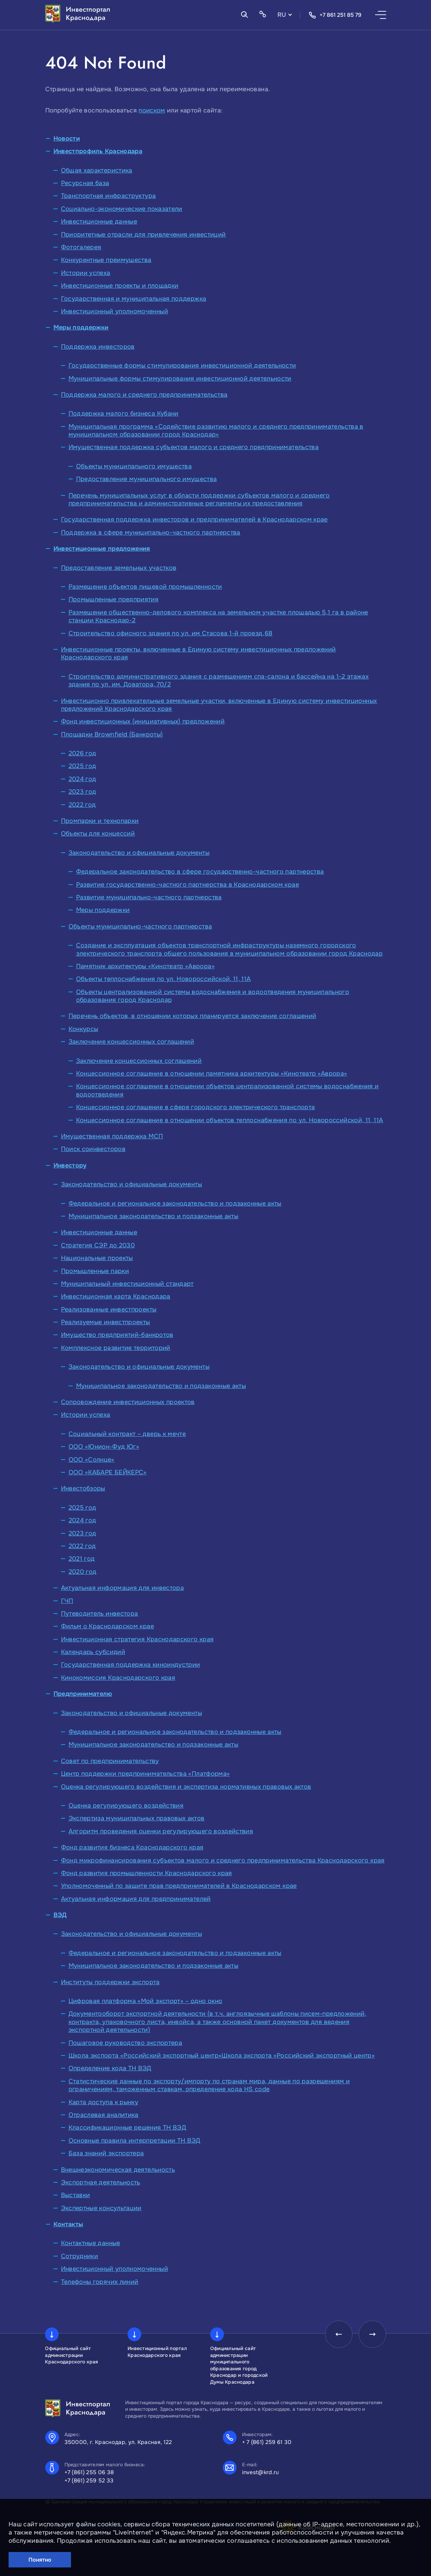  I want to click on Имущественная поддержка МСП, so click(112, 1136).